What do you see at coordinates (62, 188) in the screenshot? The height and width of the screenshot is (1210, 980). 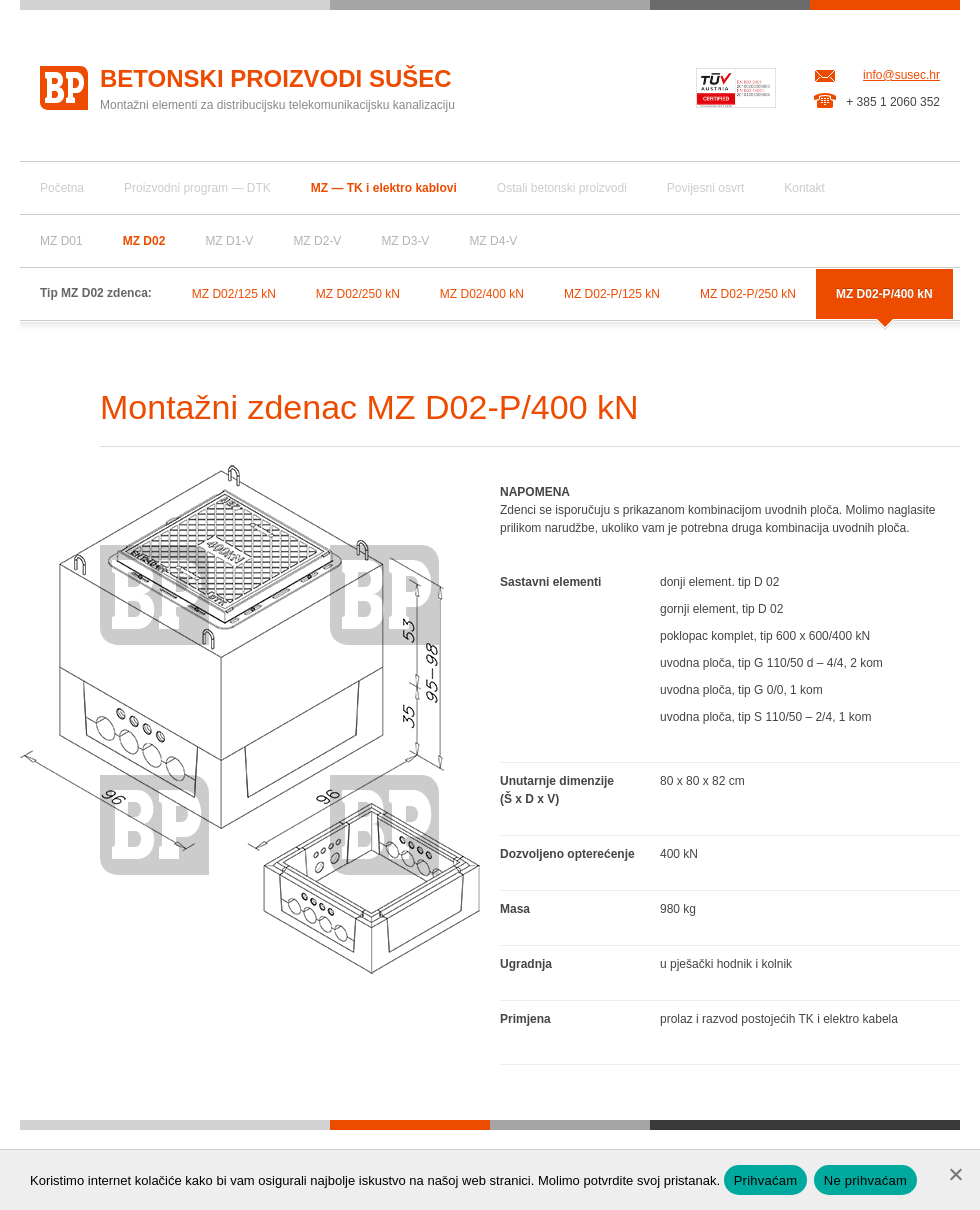 I see `Početna` at bounding box center [62, 188].